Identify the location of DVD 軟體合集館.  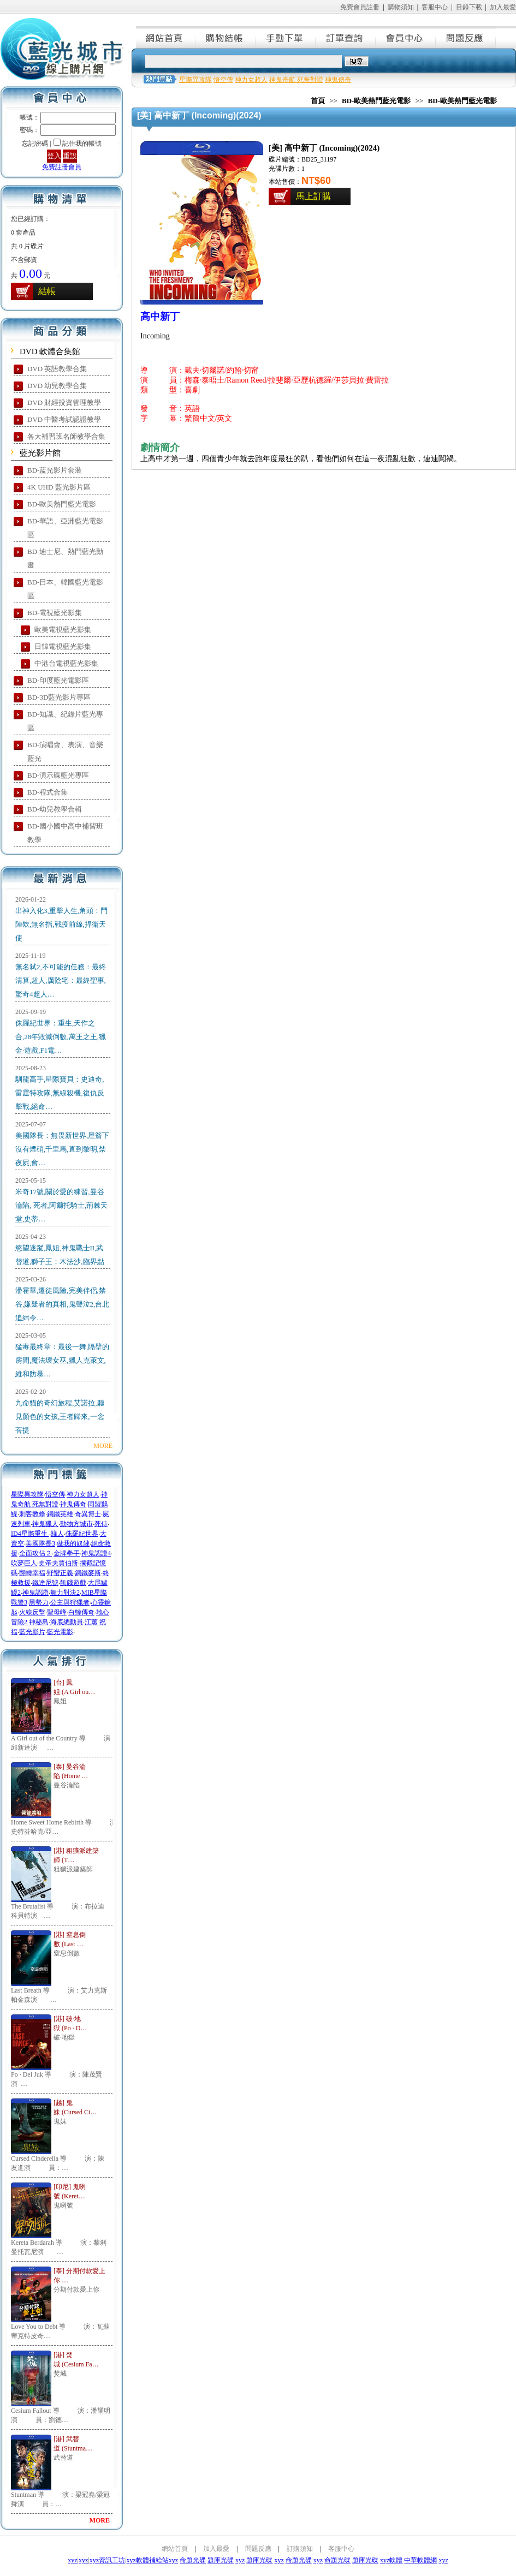
(50, 351).